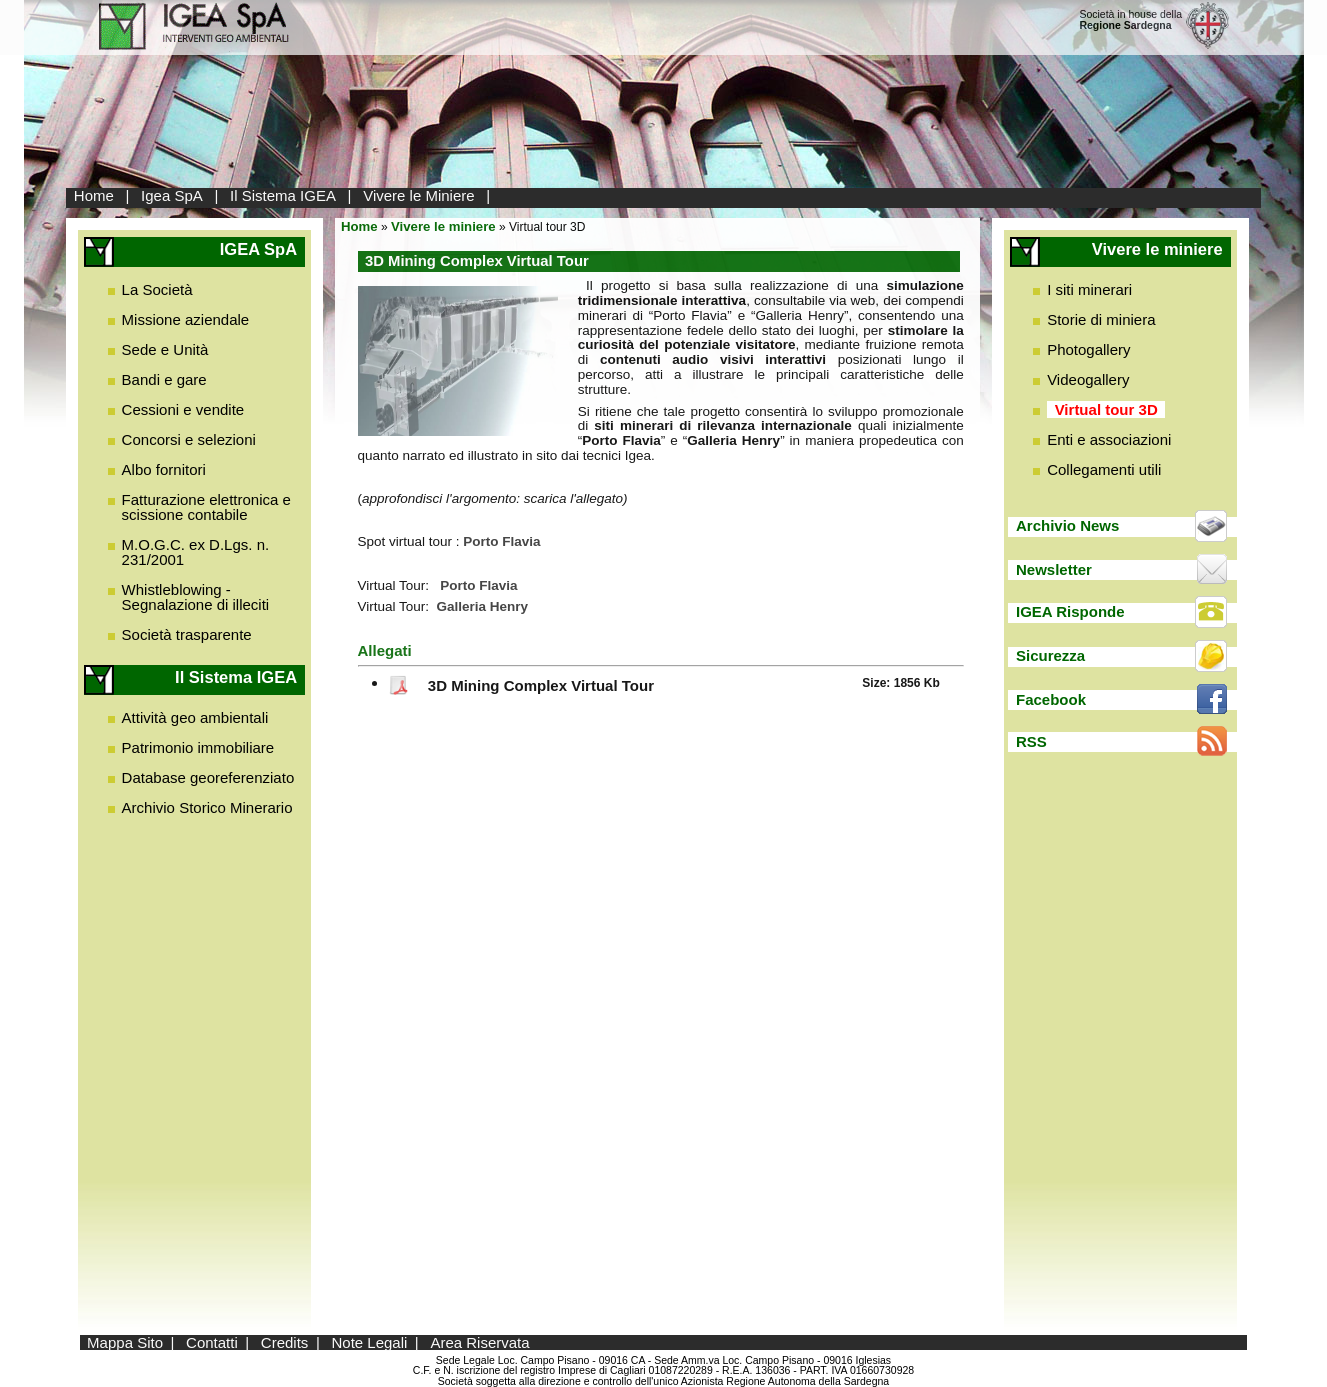 The image size is (1327, 1387). What do you see at coordinates (183, 409) in the screenshot?
I see `Cessioni e vendite` at bounding box center [183, 409].